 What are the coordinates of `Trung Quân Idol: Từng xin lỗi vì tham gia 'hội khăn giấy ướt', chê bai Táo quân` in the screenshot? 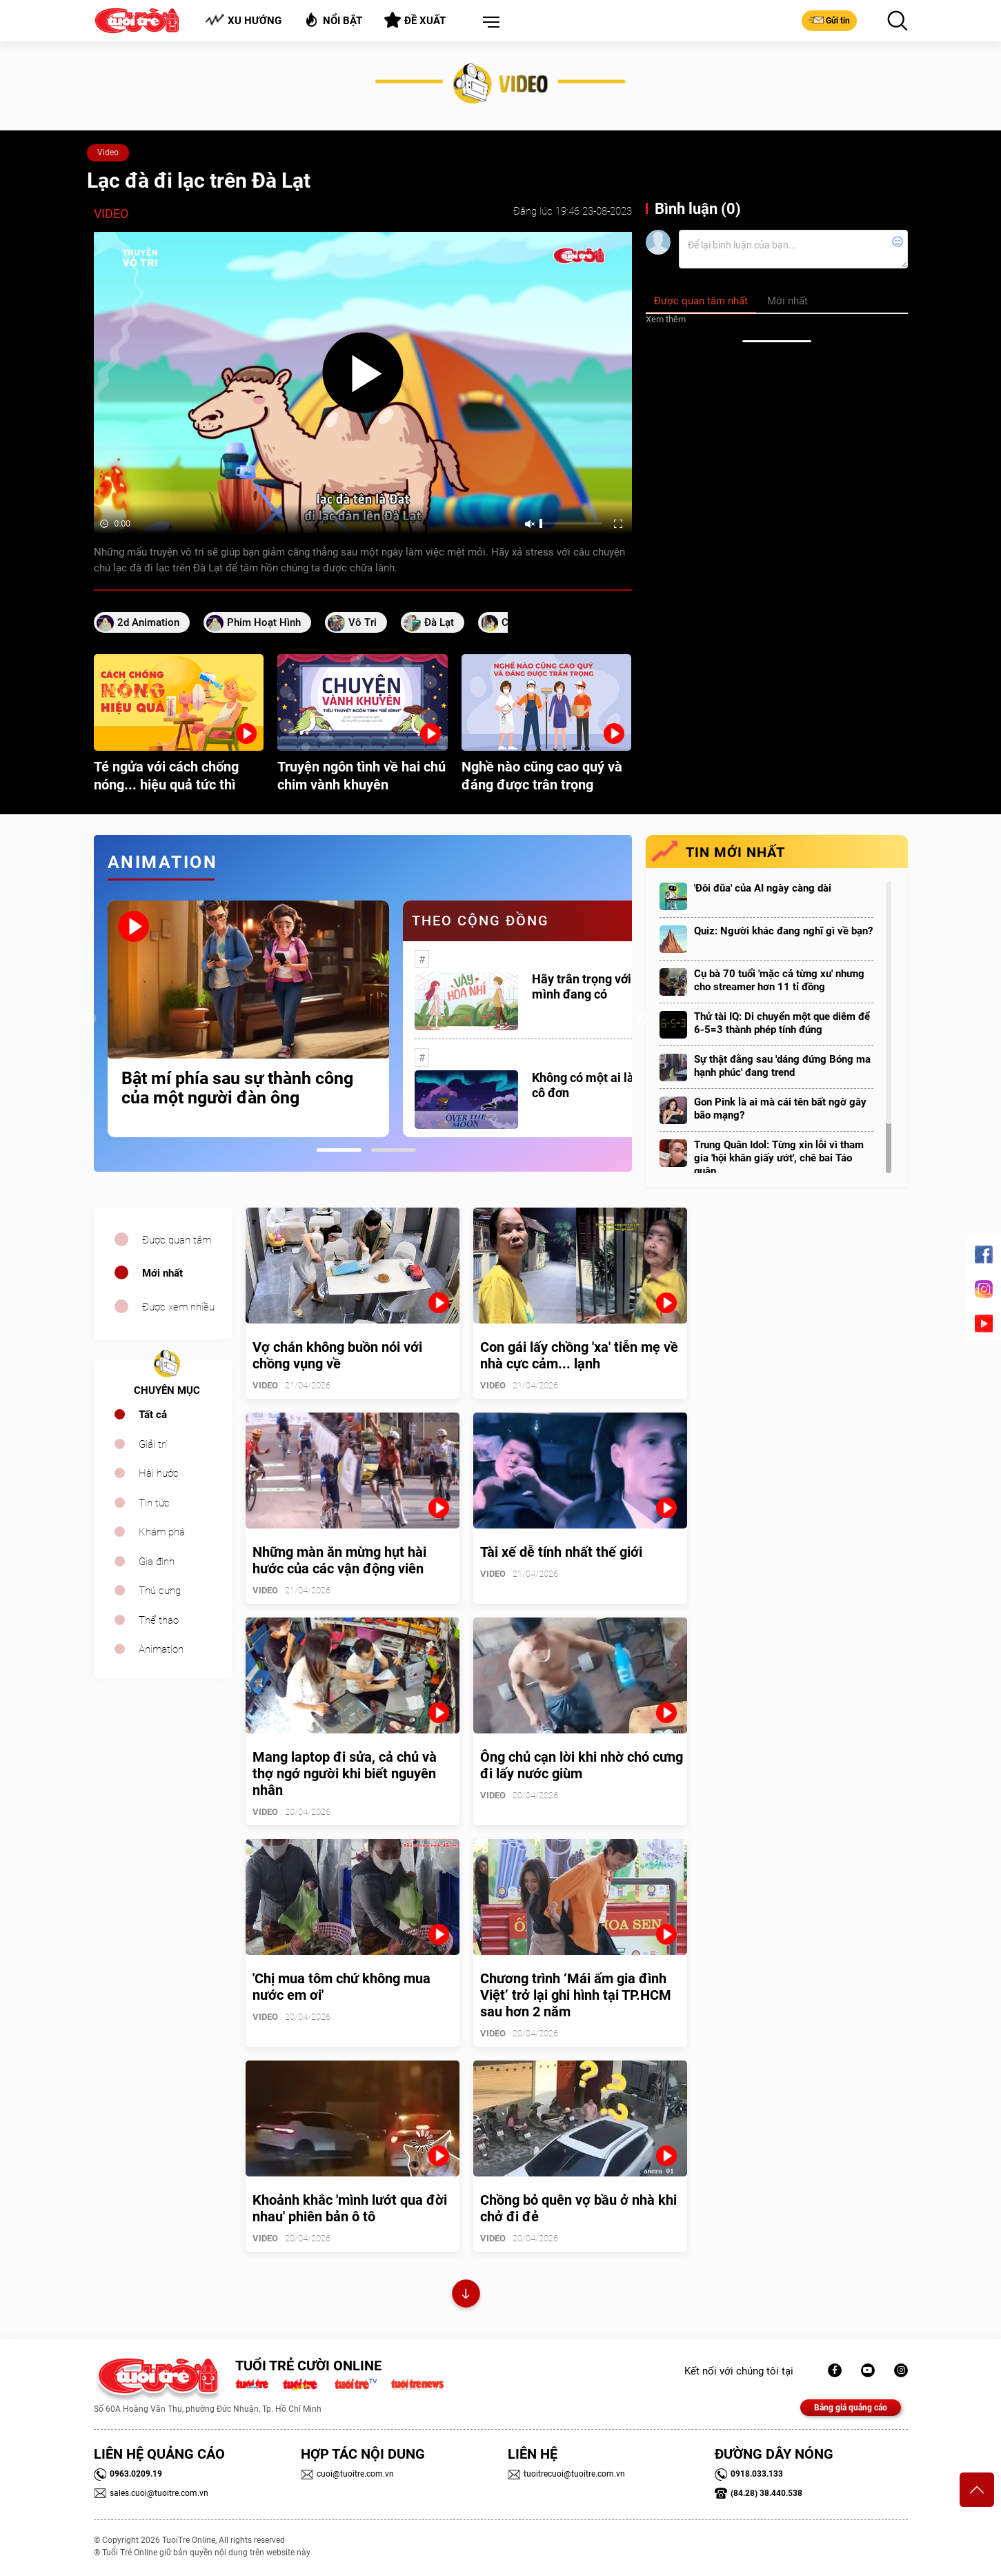 It's located at (779, 1158).